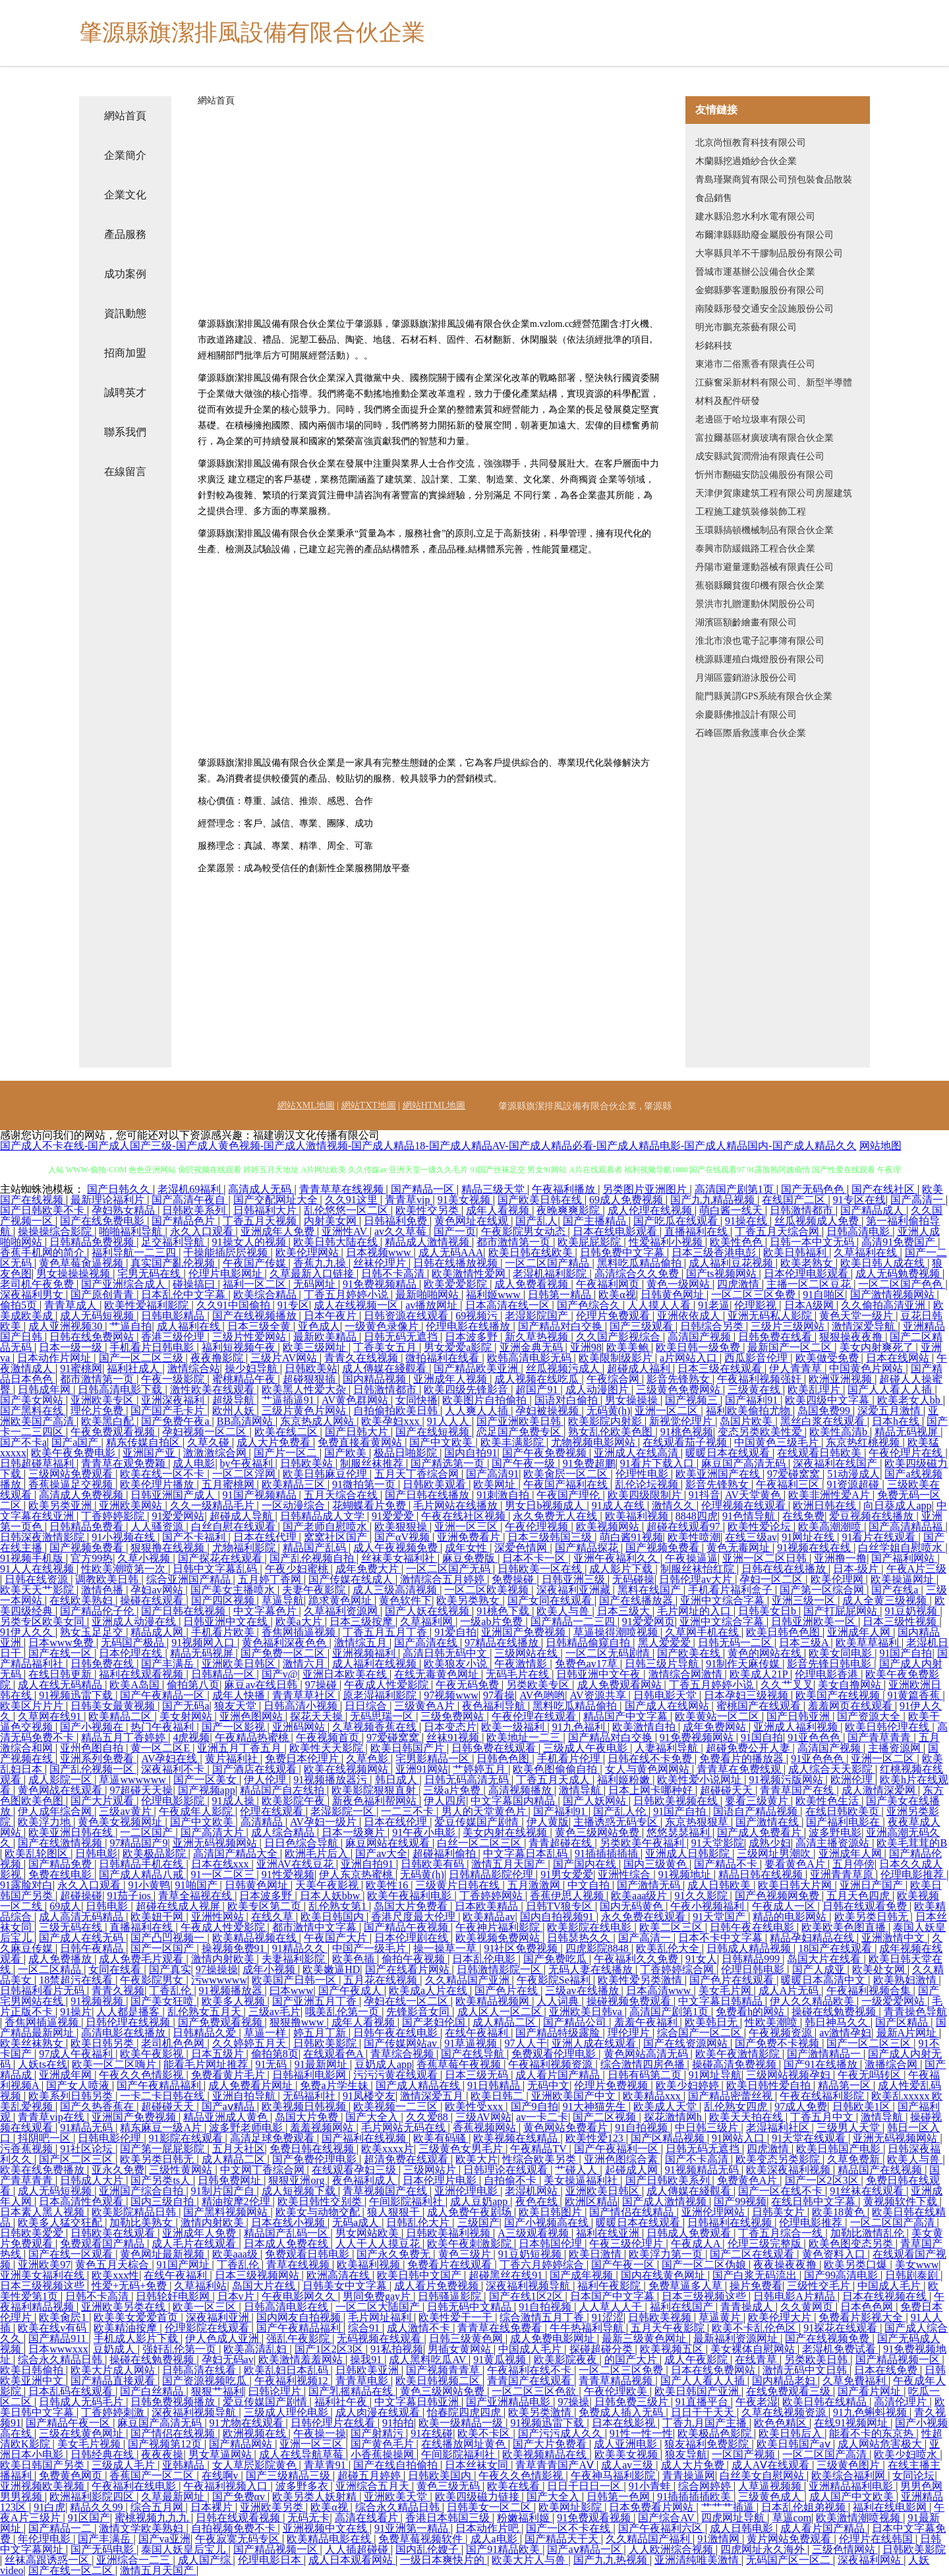 The width and height of the screenshot is (949, 2576). Describe the element at coordinates (164, 2538) in the screenshot. I see `国产va亚洲` at that location.